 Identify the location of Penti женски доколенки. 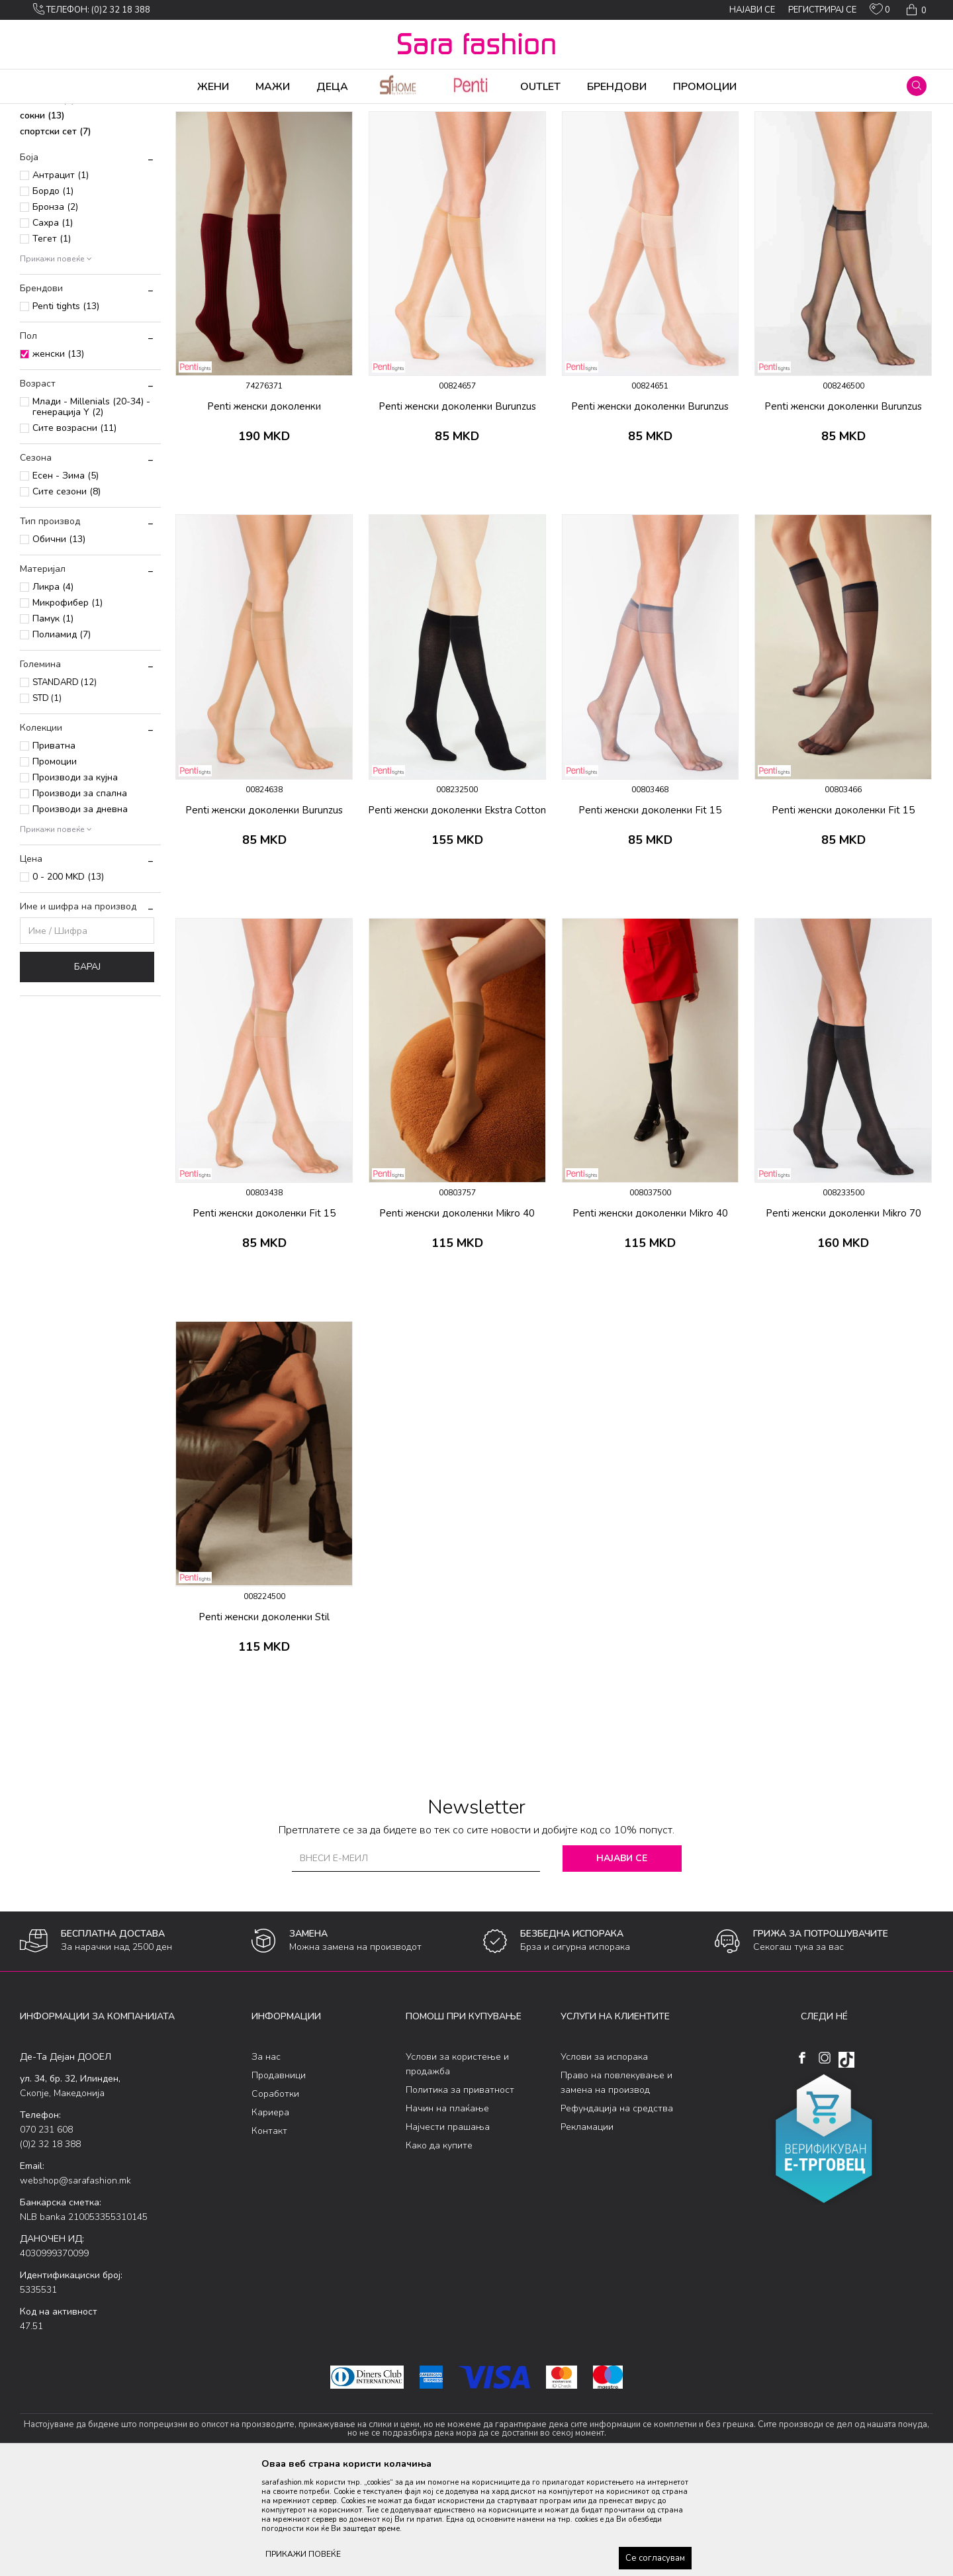
(264, 510).